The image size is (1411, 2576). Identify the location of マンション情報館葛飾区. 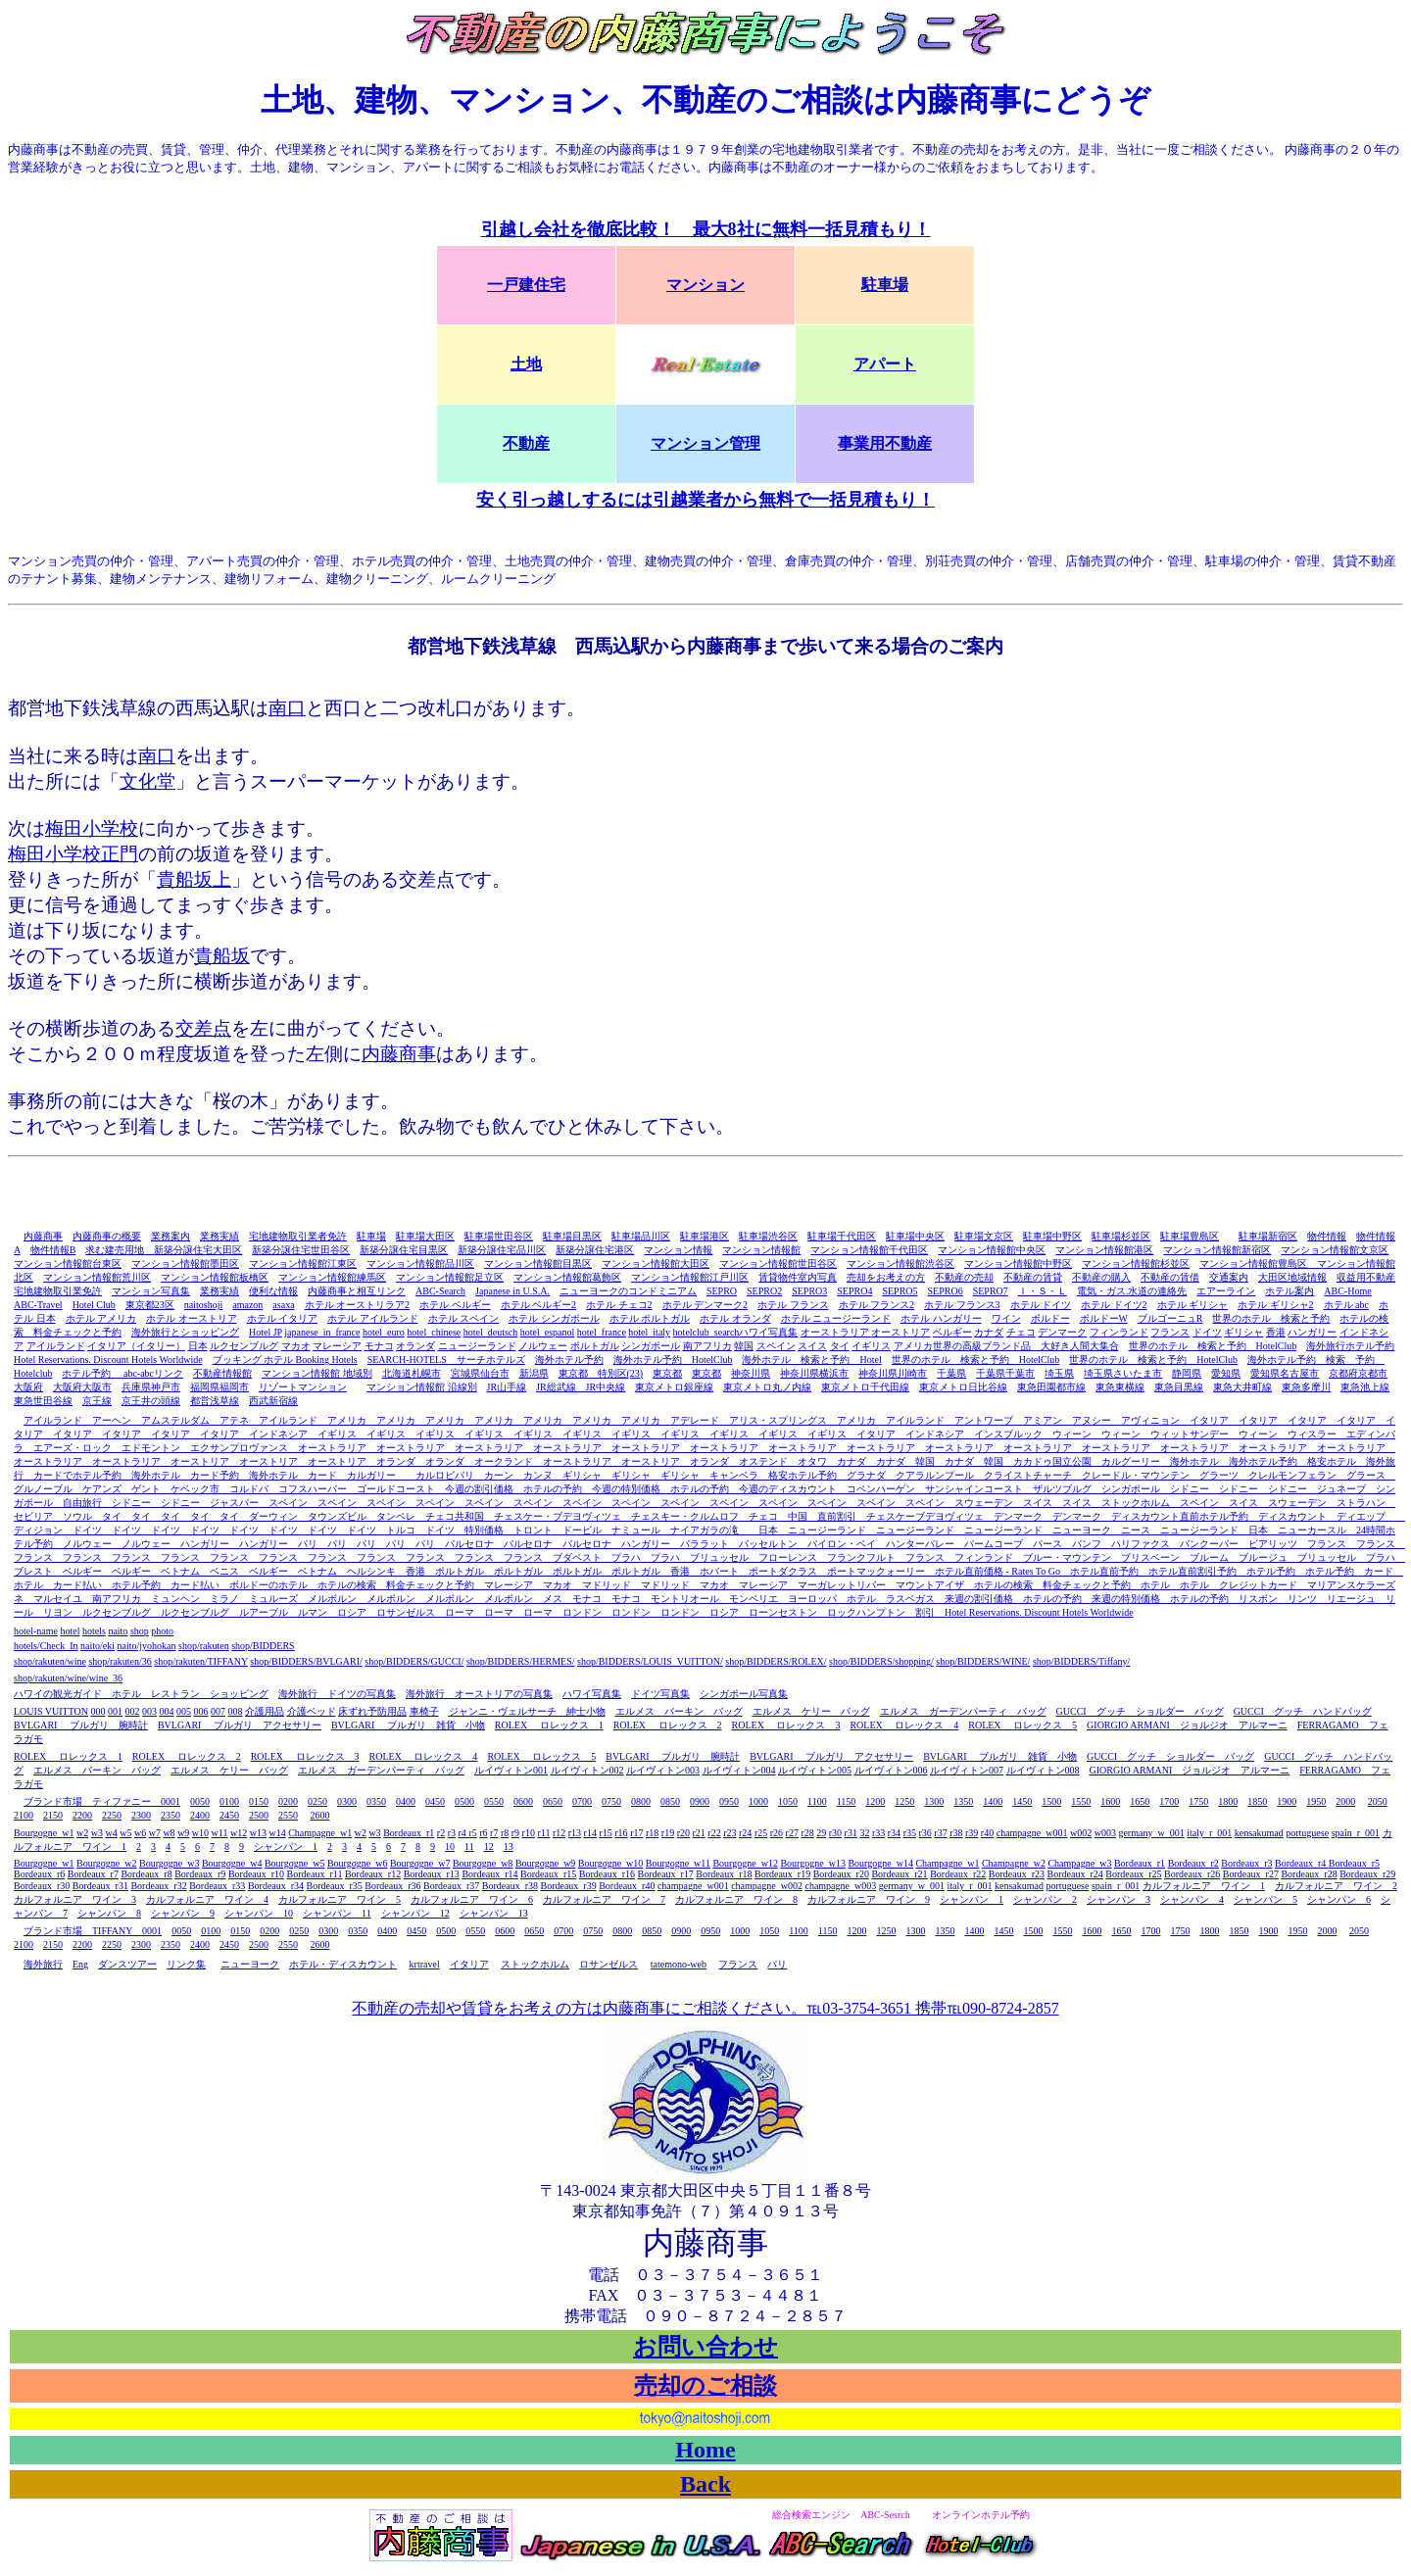
(567, 1277).